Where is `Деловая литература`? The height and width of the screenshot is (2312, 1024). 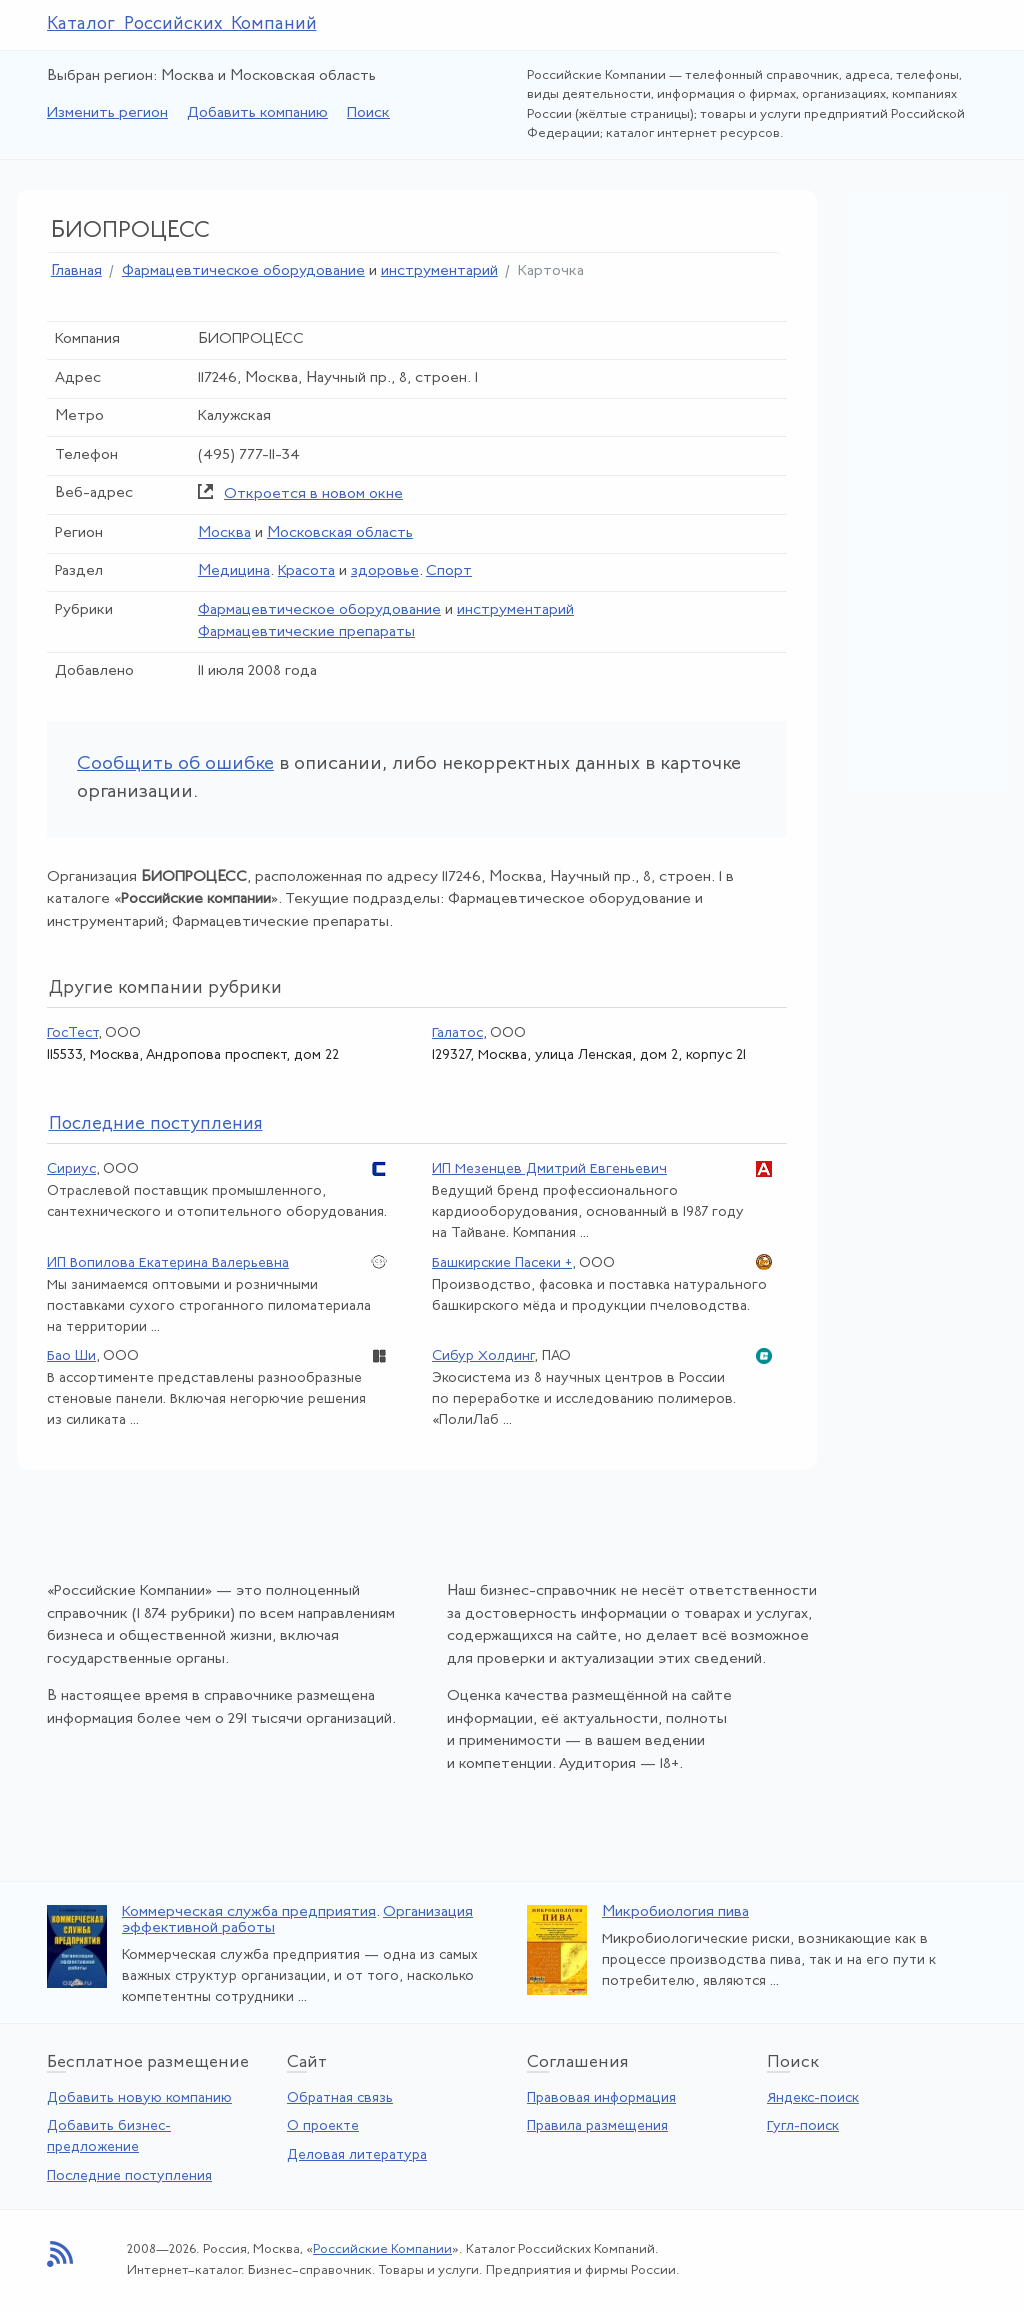 Деловая литература is located at coordinates (357, 2155).